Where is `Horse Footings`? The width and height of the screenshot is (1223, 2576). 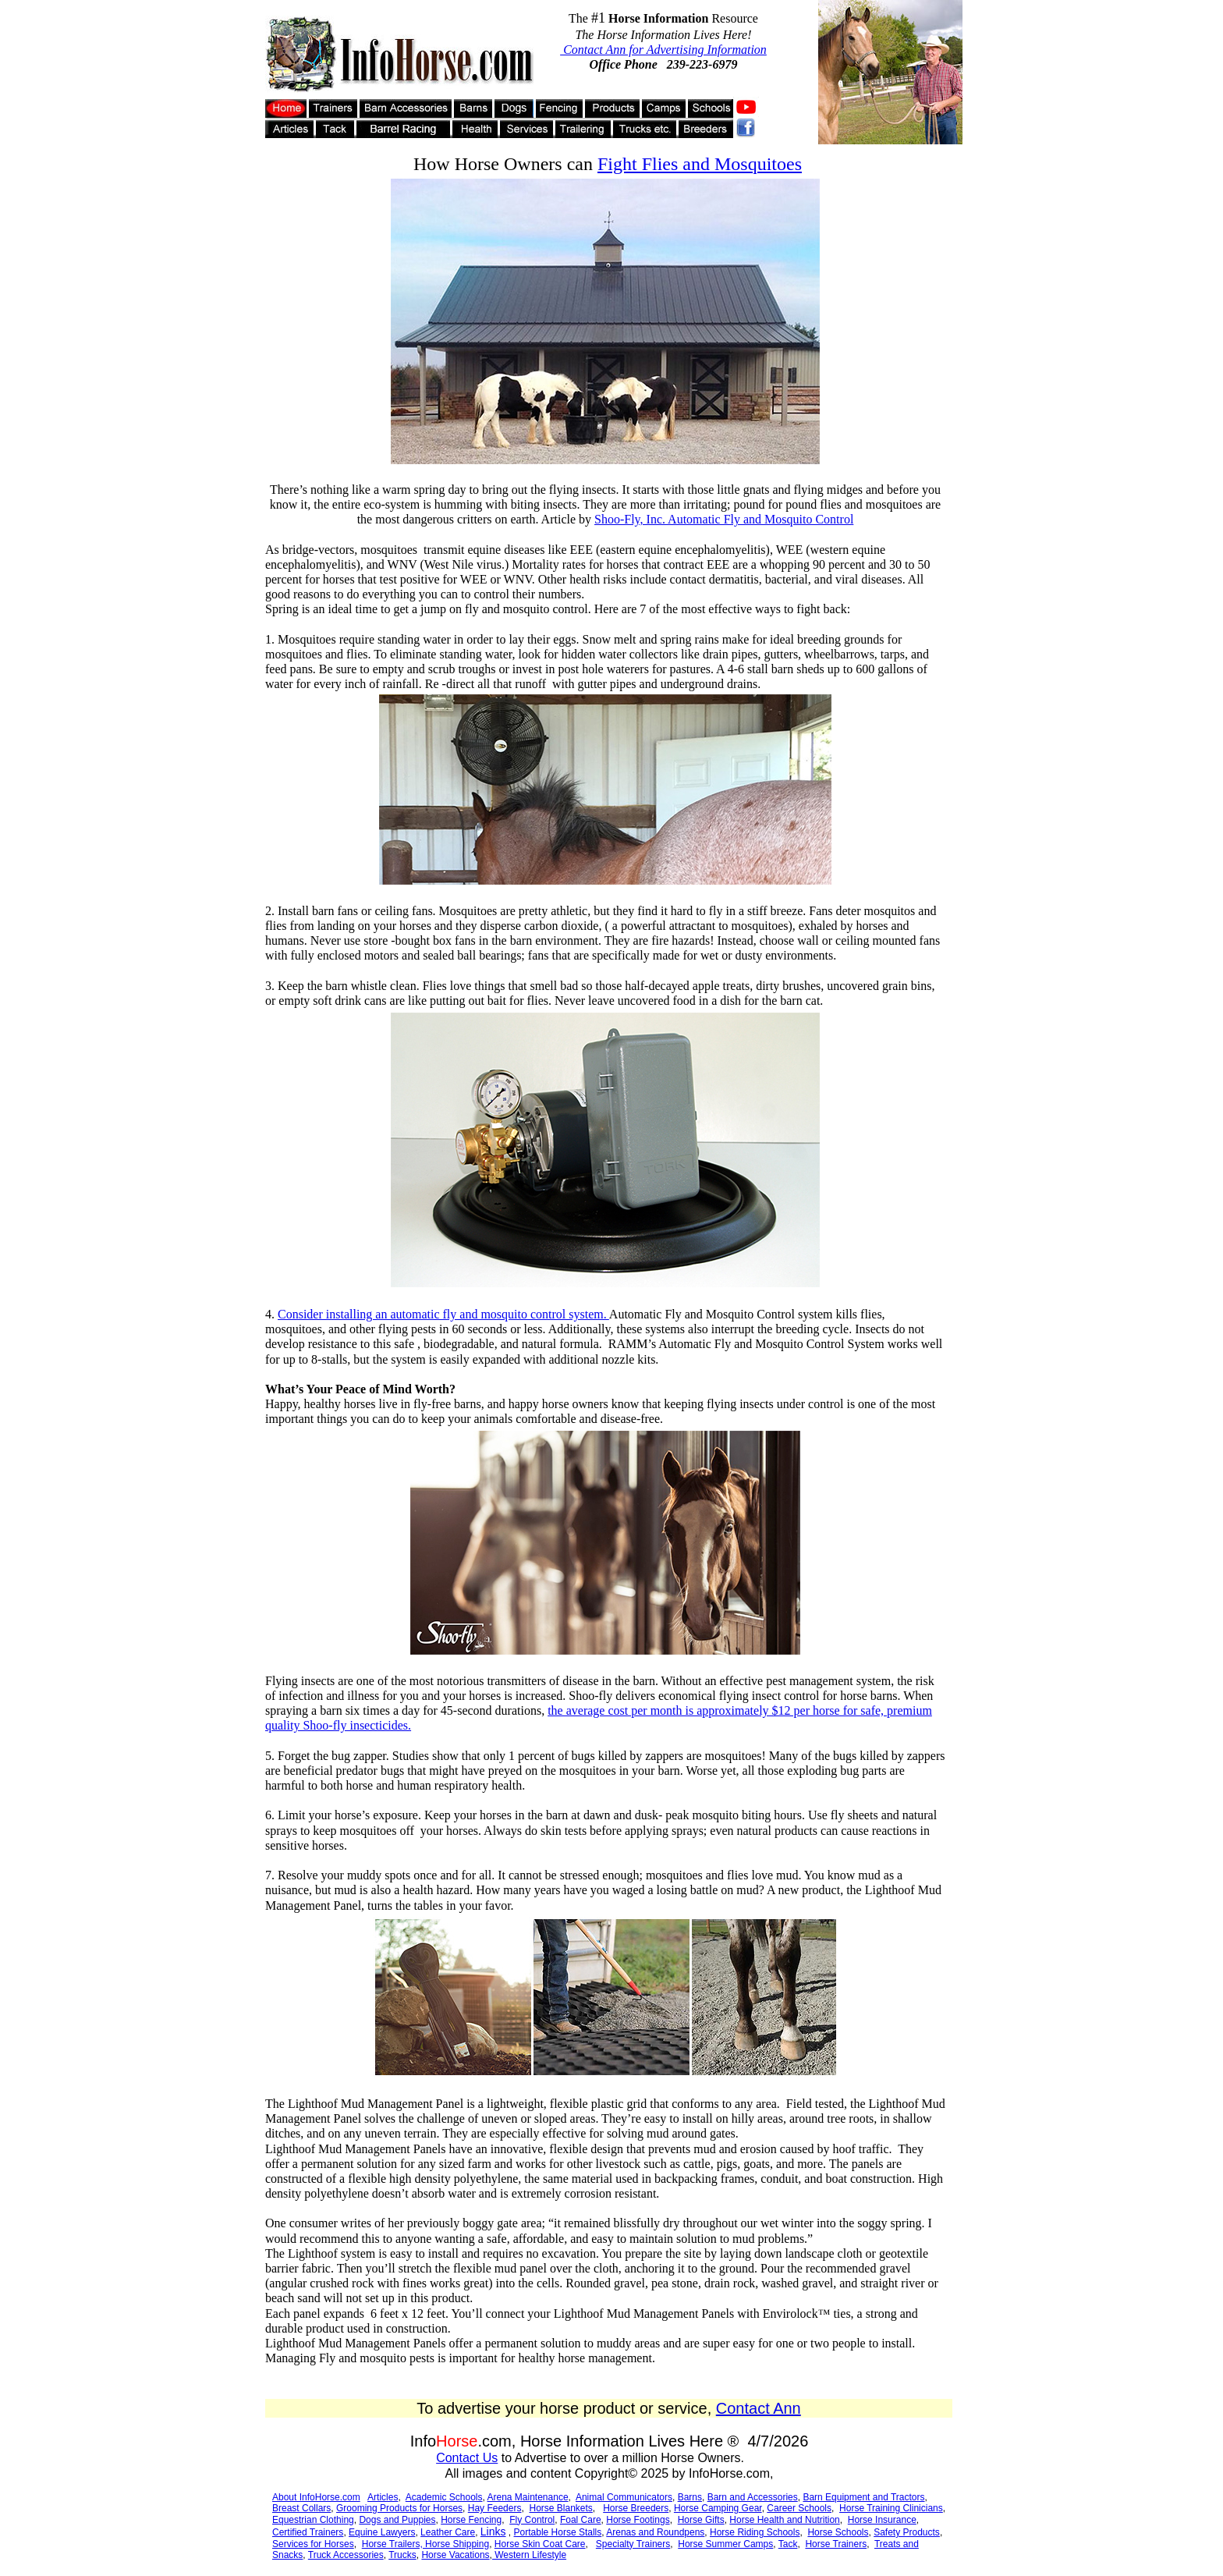
Horse Footings is located at coordinates (637, 2519).